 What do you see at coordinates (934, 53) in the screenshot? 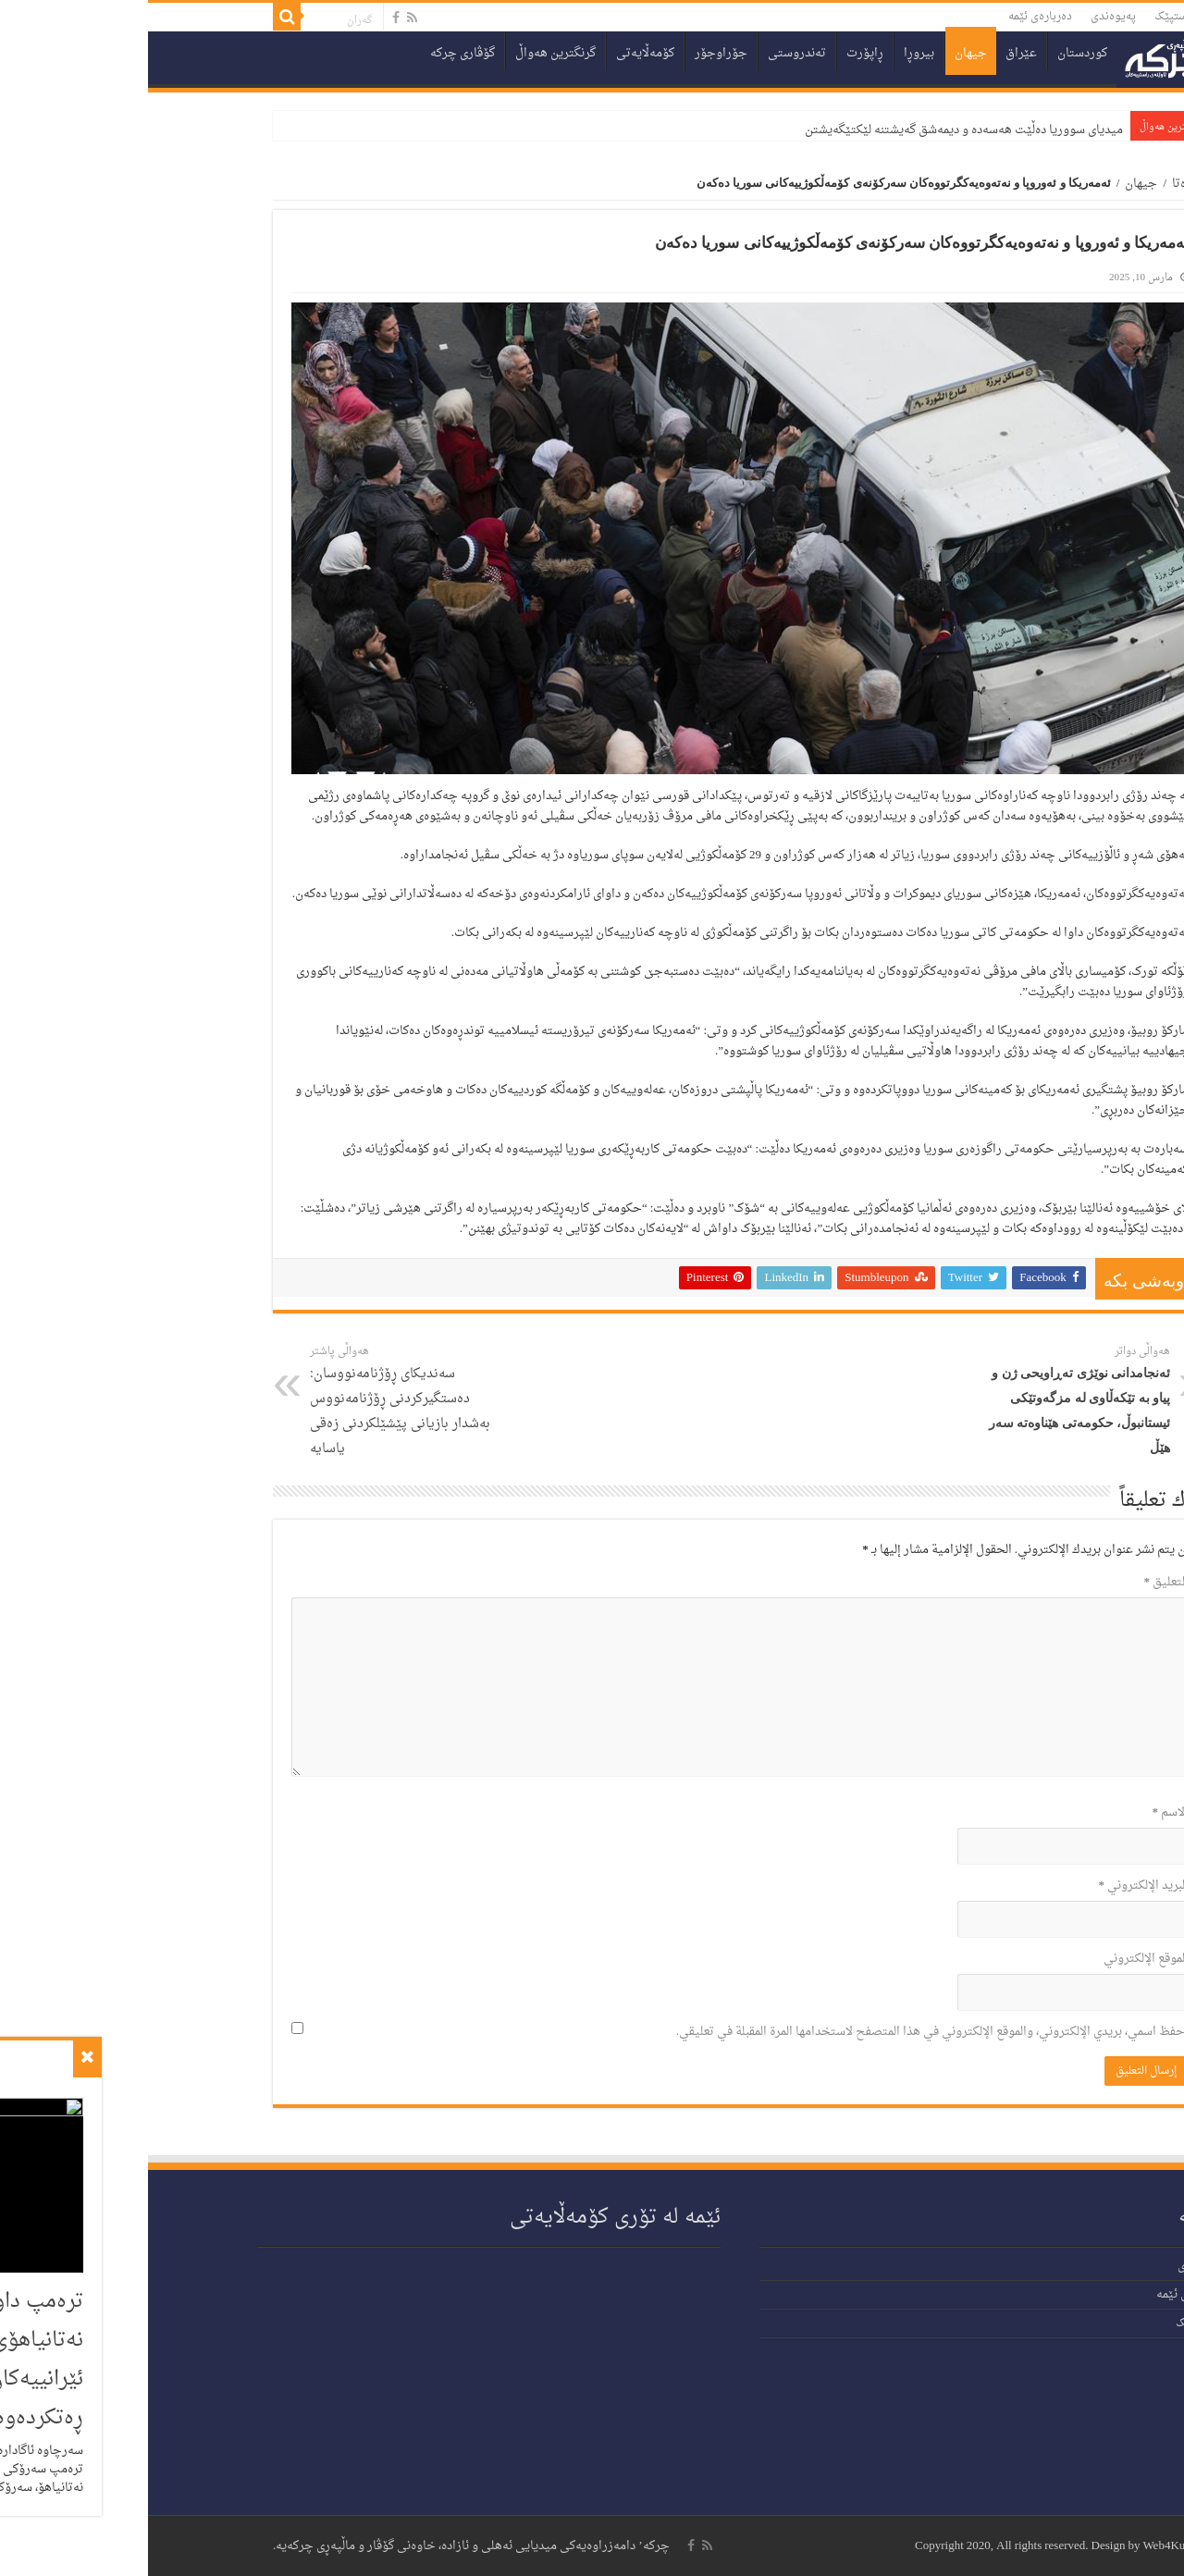
I see `کوردستان` at bounding box center [934, 53].